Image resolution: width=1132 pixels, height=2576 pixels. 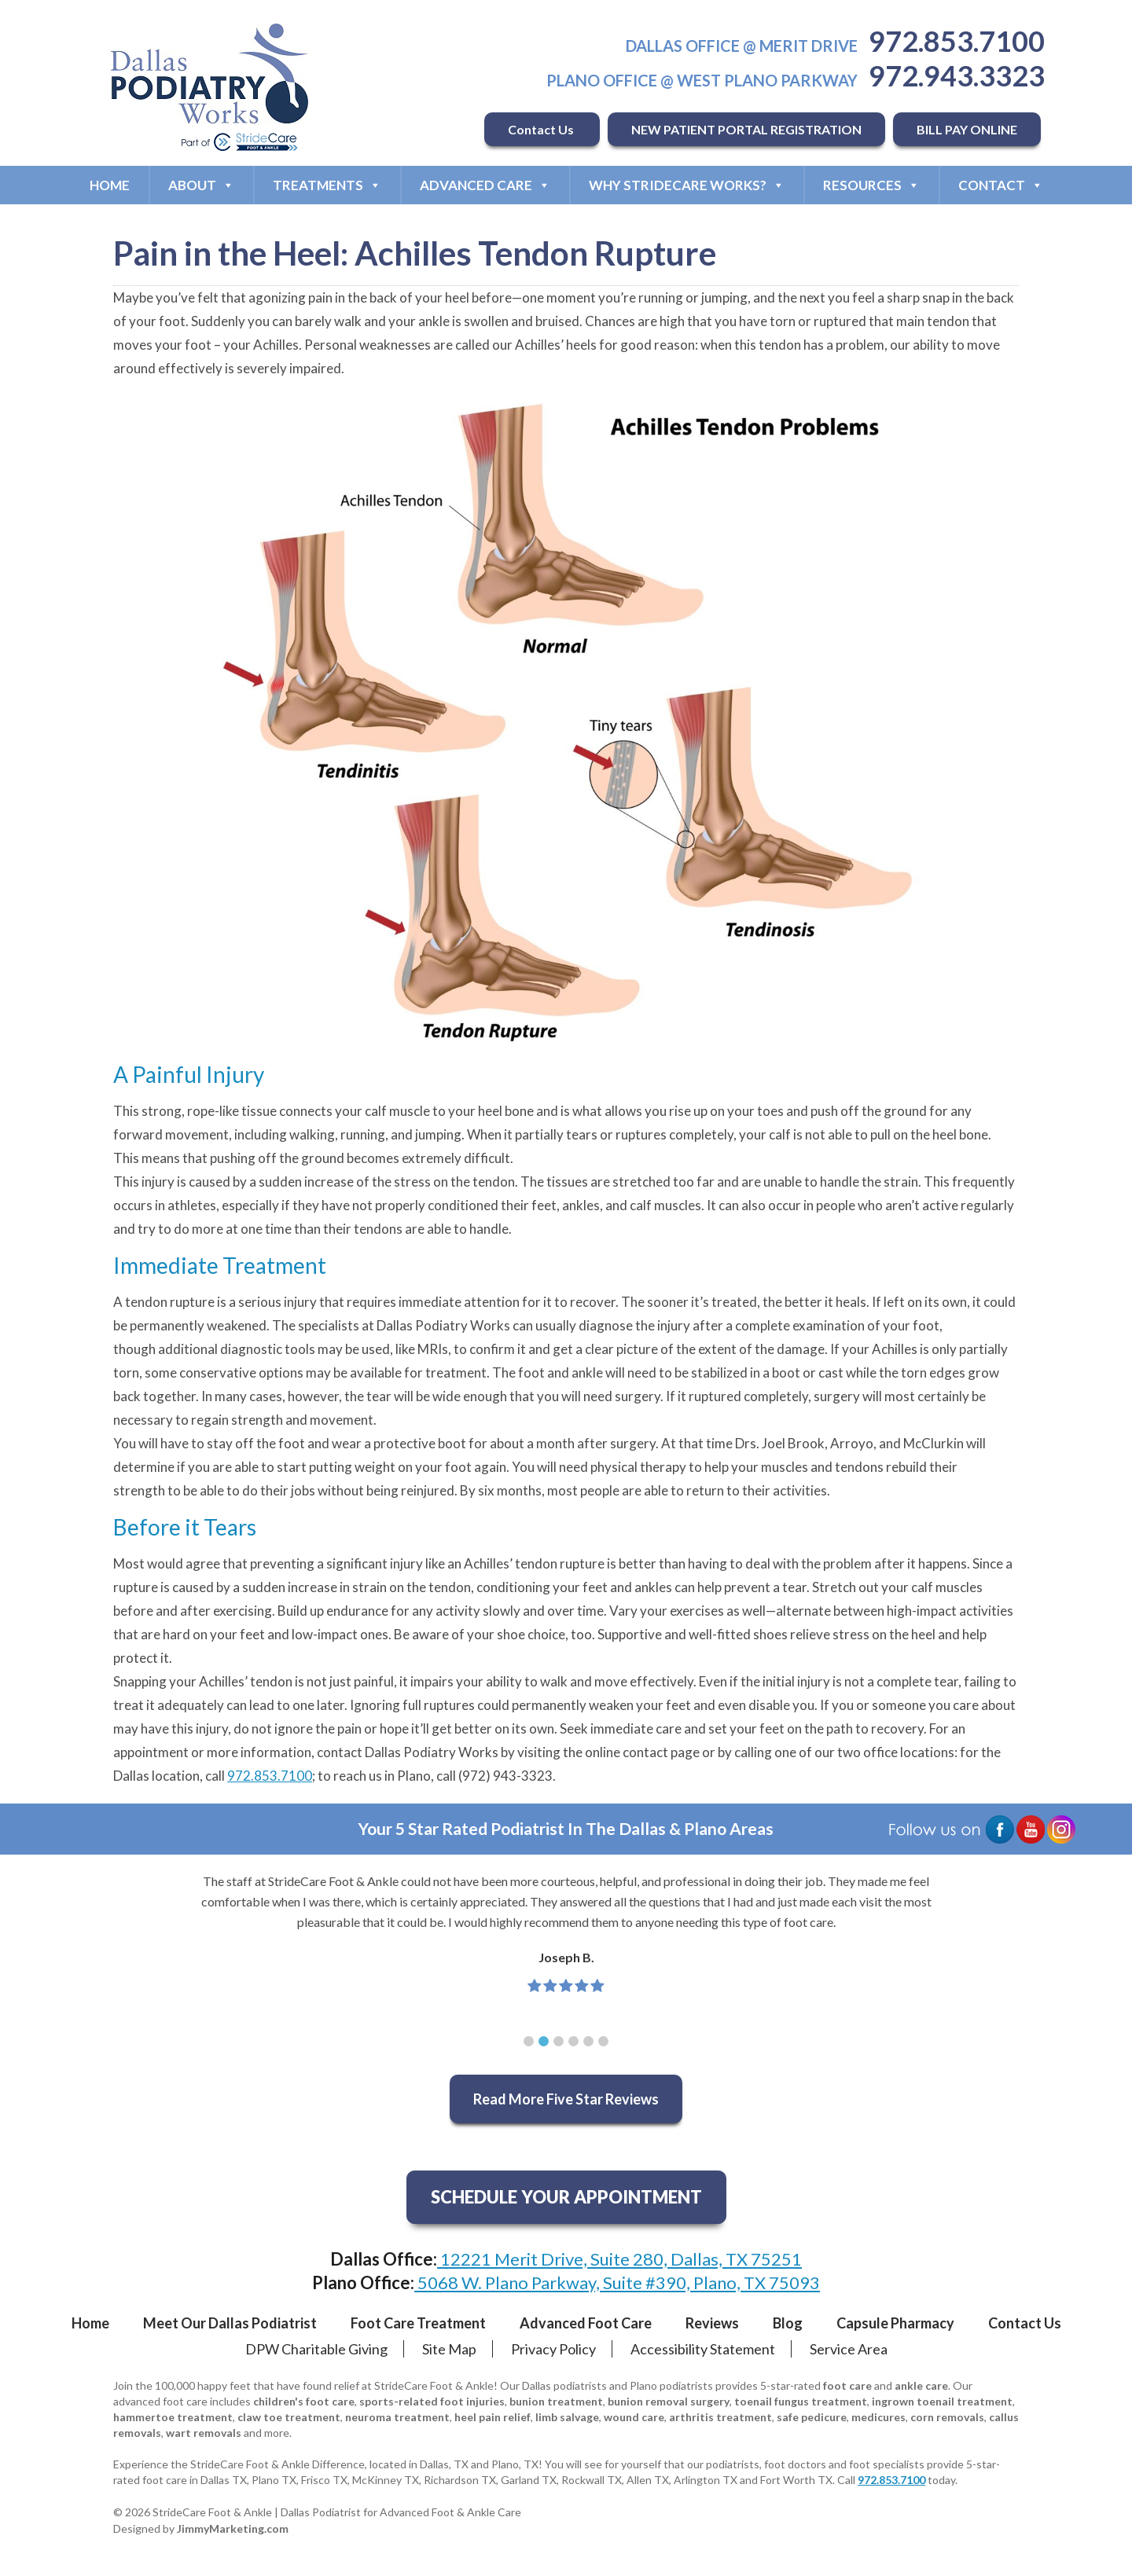 What do you see at coordinates (849, 2349) in the screenshot?
I see `Service Area` at bounding box center [849, 2349].